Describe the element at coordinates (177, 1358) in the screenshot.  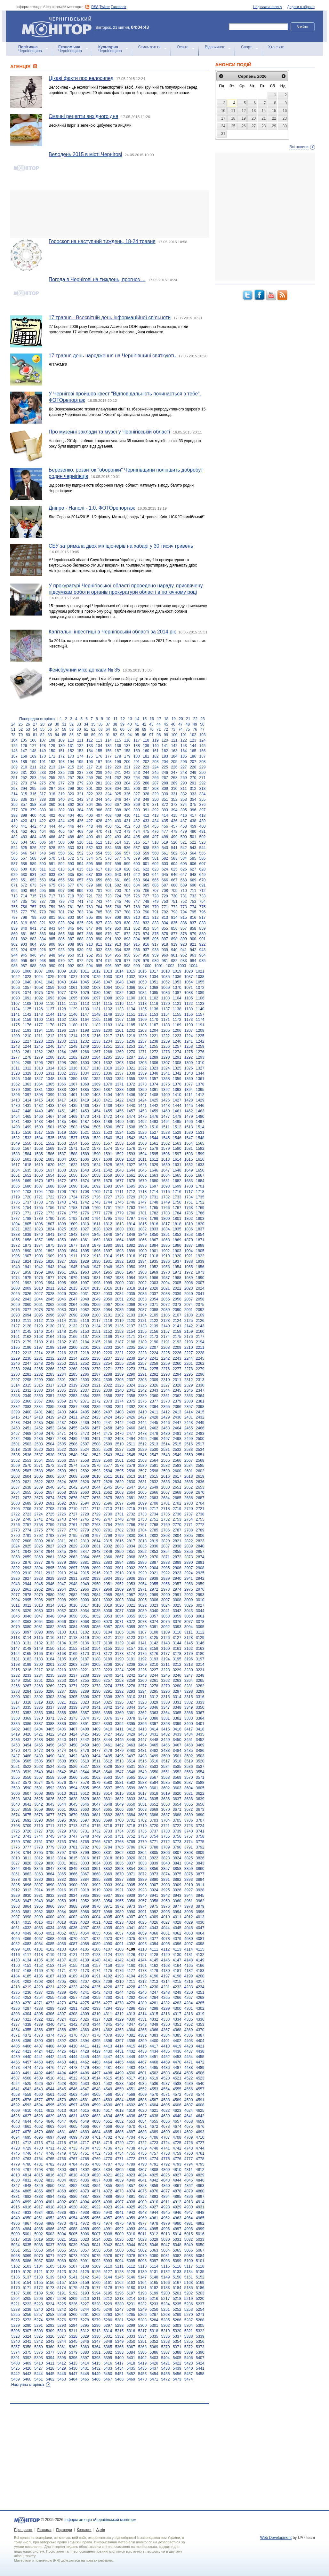
I see `2243` at that location.